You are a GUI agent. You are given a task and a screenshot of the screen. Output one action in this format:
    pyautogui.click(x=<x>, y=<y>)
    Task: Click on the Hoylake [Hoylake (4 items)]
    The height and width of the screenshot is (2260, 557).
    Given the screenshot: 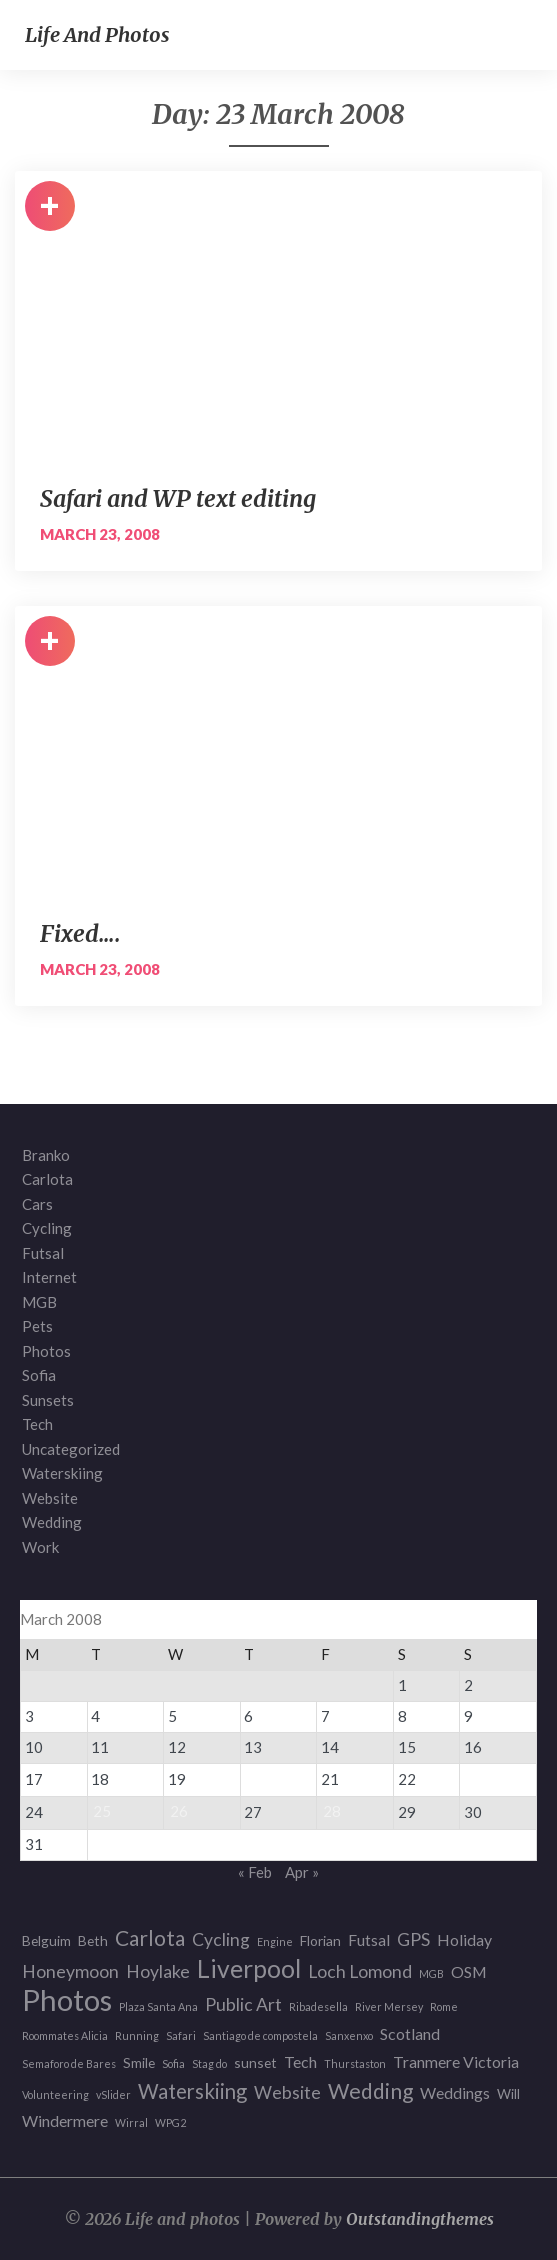 What is the action you would take?
    pyautogui.click(x=158, y=1971)
    